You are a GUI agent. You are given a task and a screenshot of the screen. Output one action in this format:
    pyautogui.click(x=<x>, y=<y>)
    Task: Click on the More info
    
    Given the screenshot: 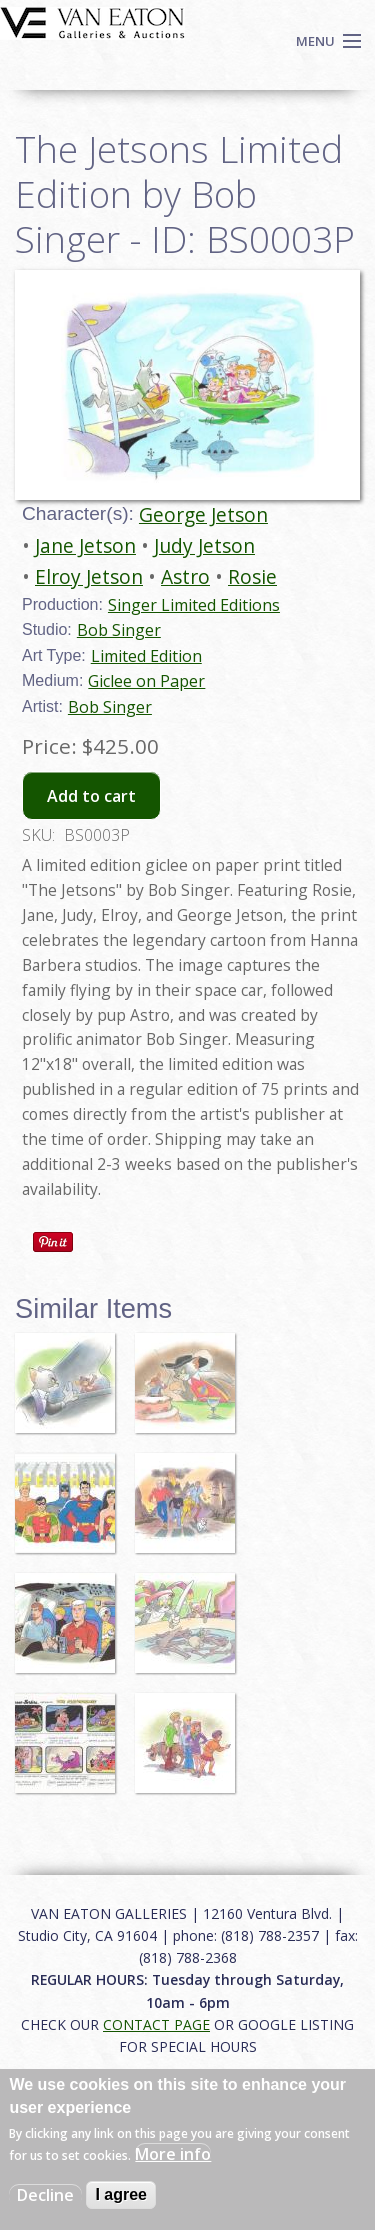 What is the action you would take?
    pyautogui.click(x=173, y=2154)
    